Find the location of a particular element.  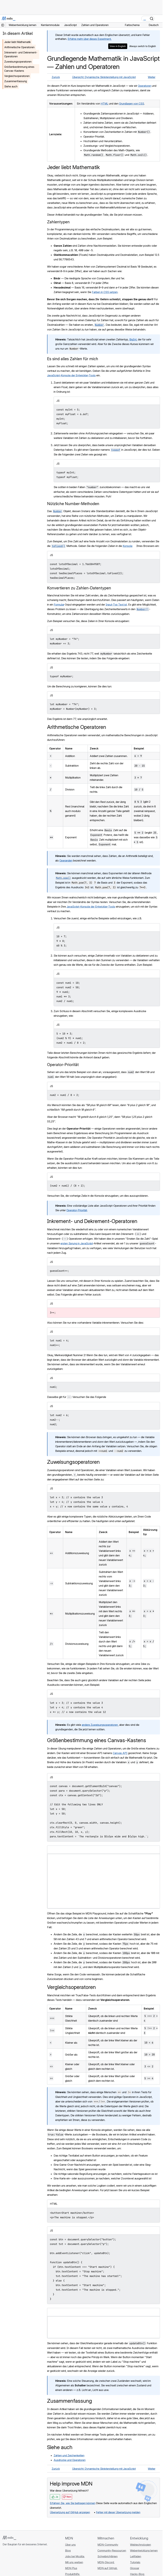

Über uns is located at coordinates (70, 2544).